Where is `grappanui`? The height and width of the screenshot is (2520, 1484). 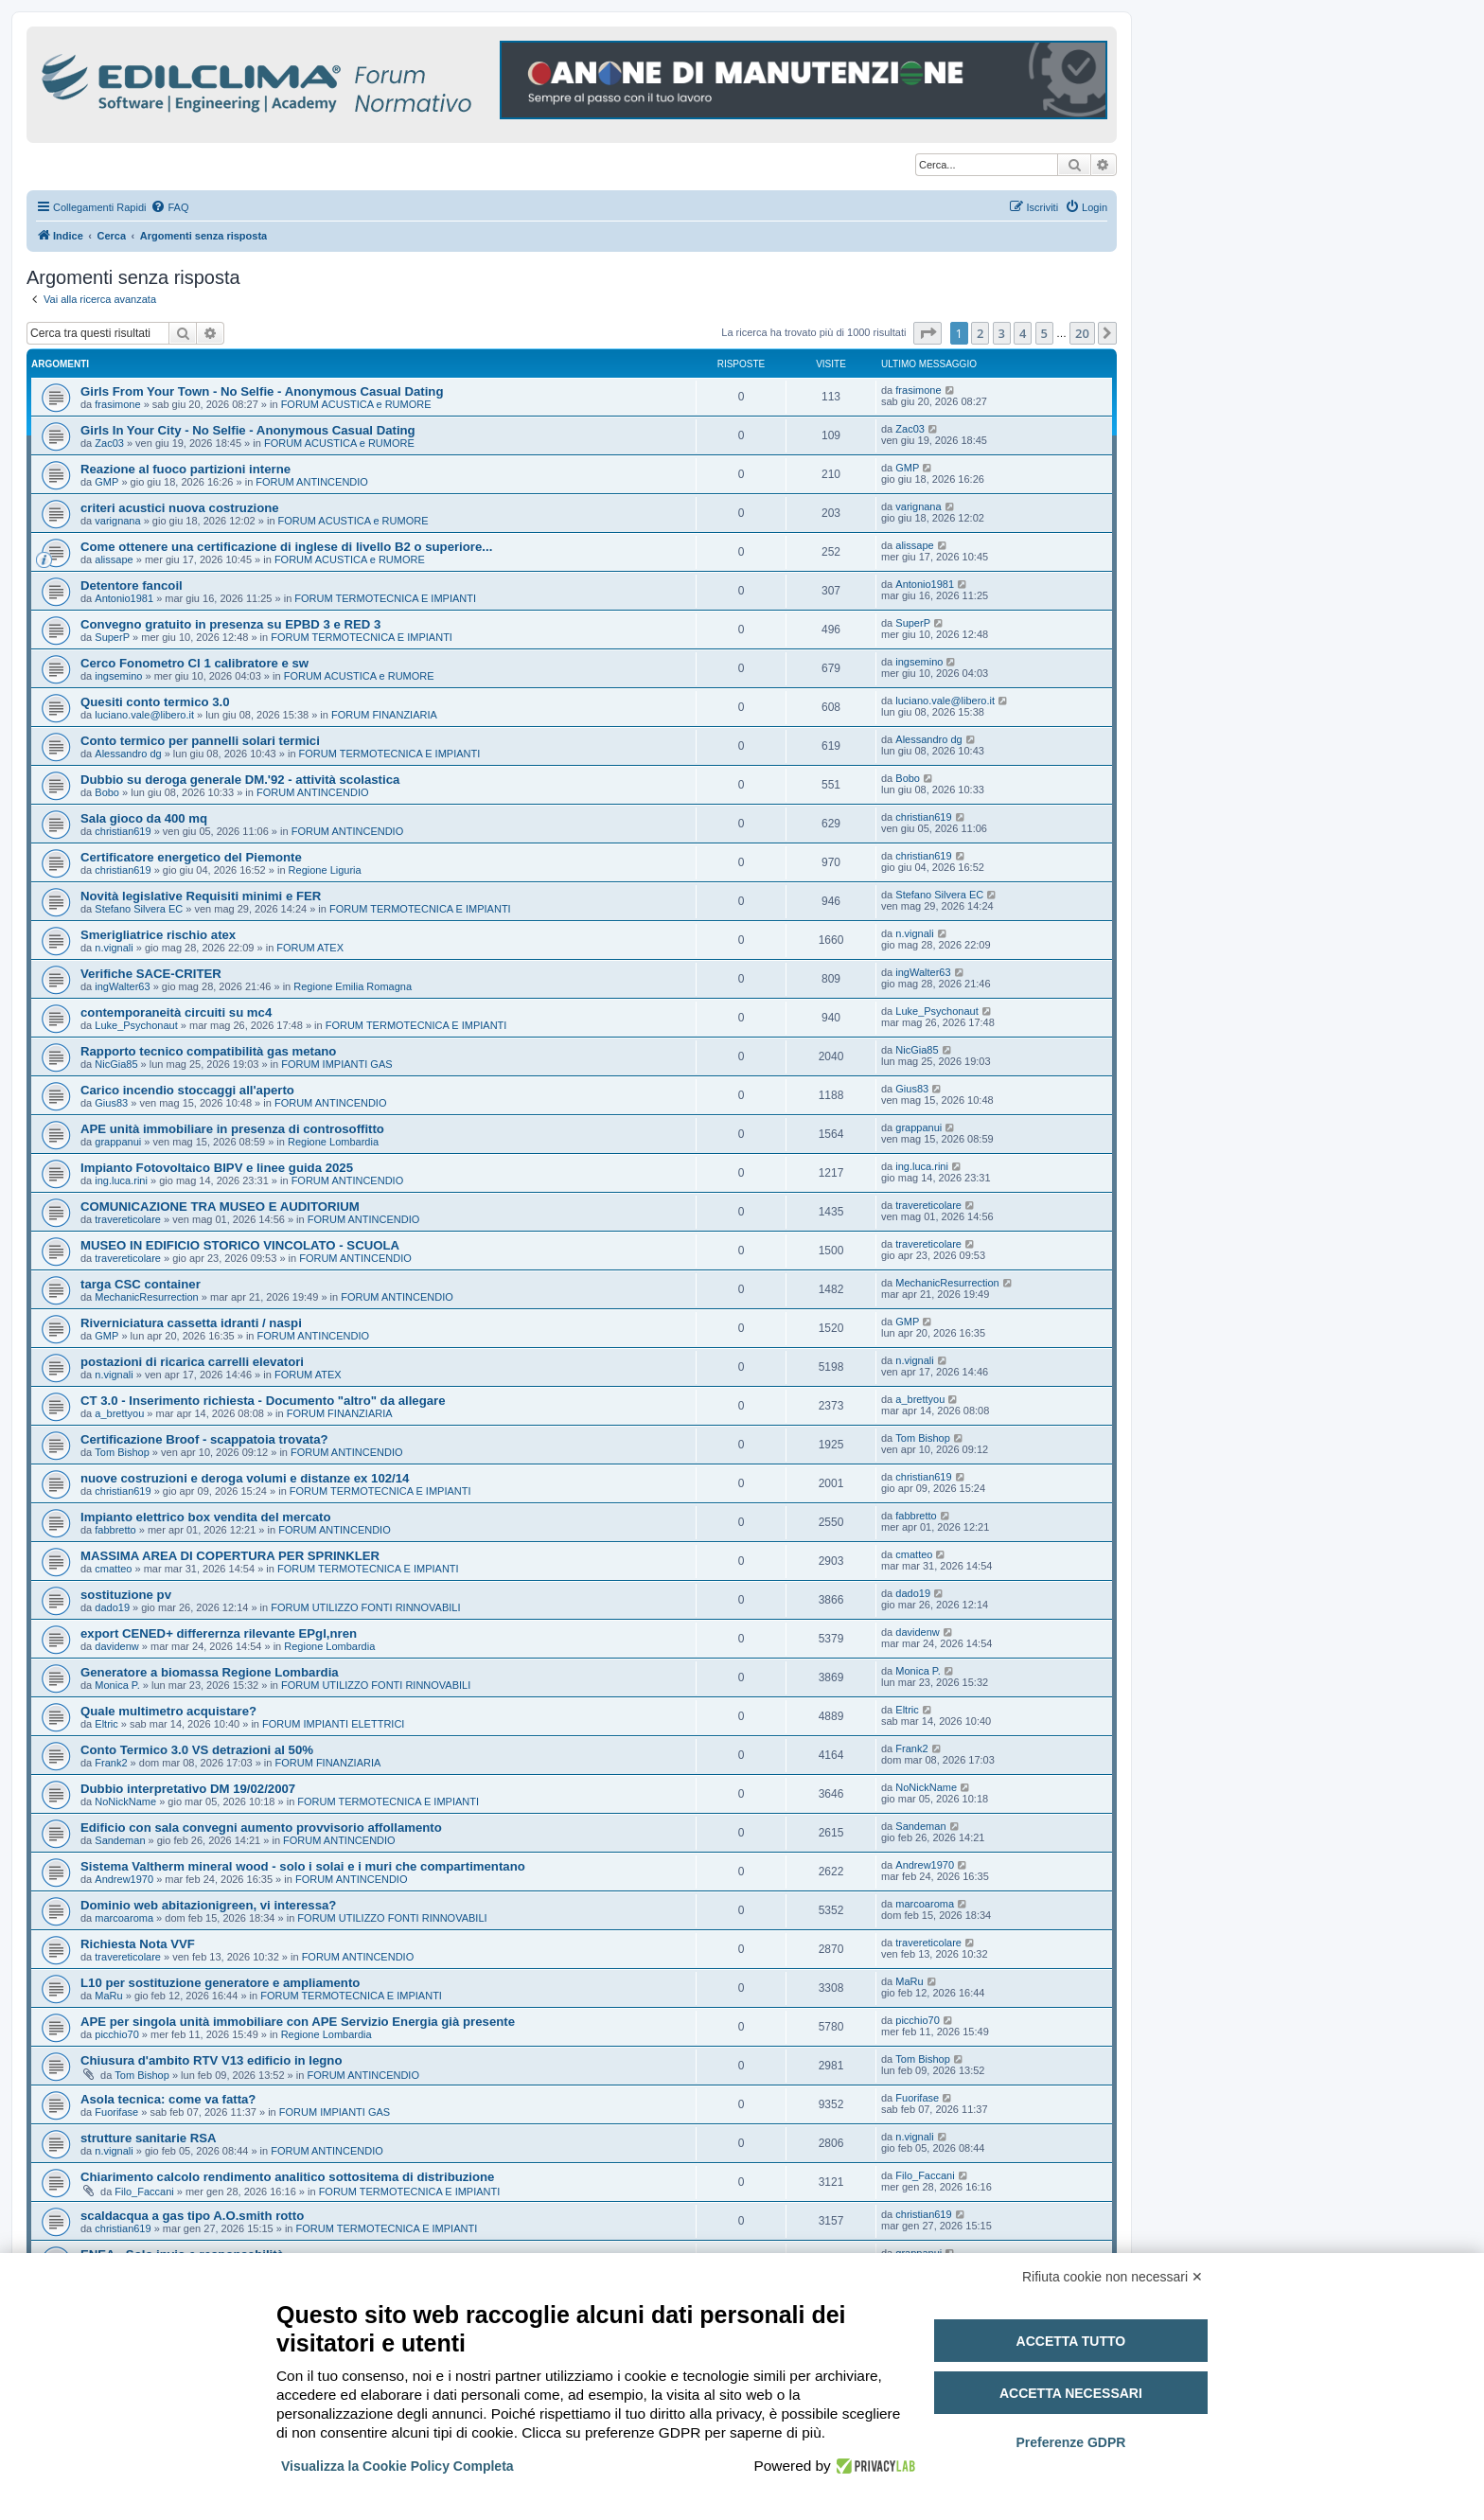
grappanui is located at coordinates (118, 1141).